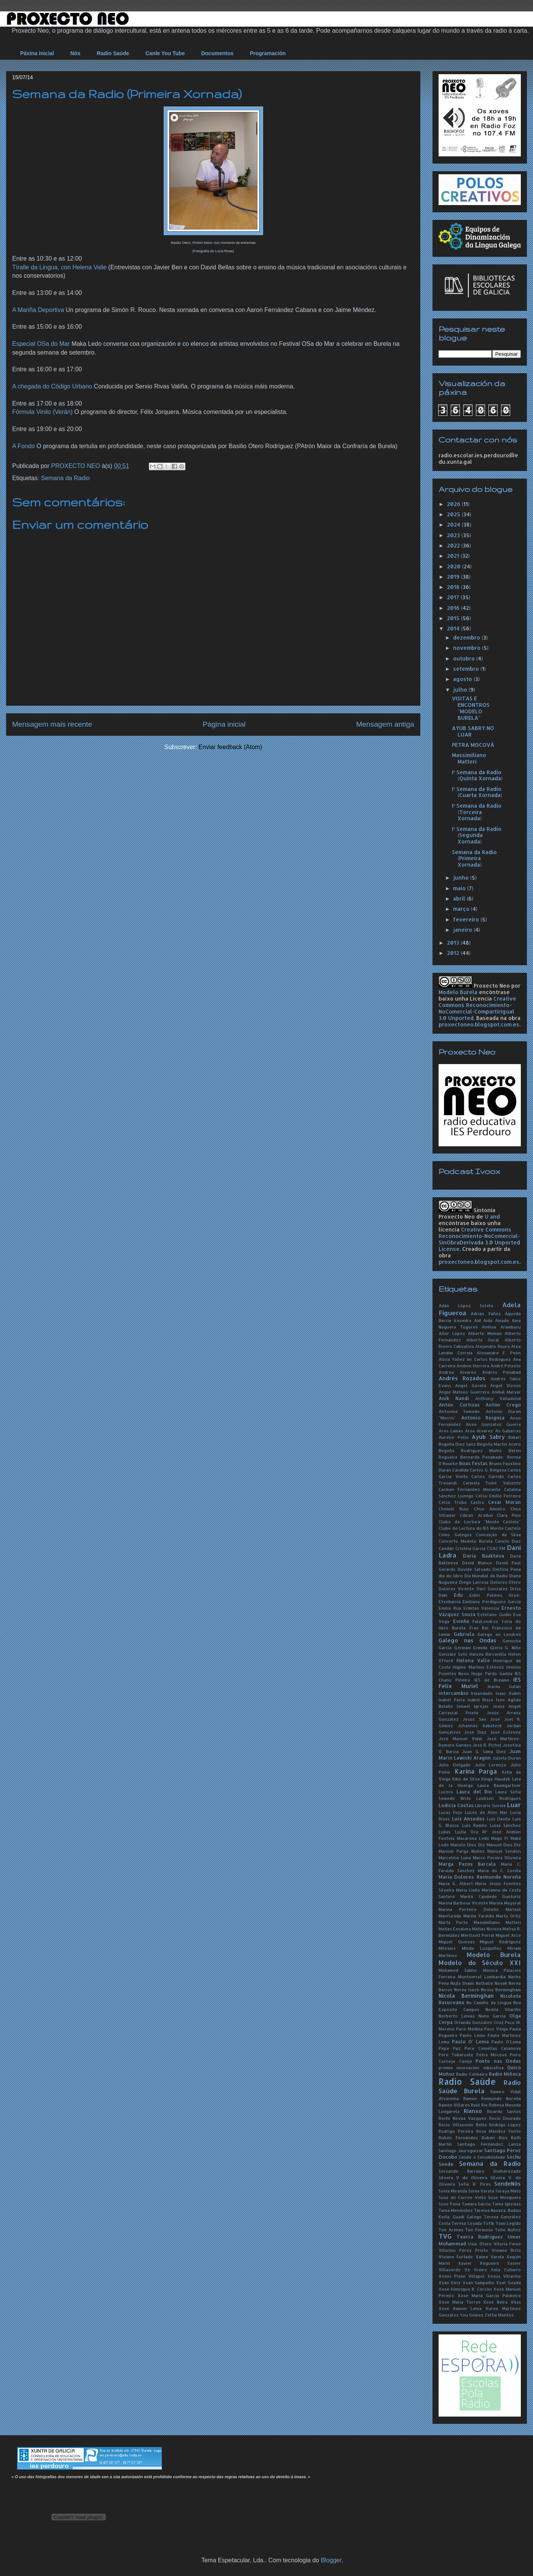  What do you see at coordinates (496, 1548) in the screenshot?
I see `CUAC FM` at bounding box center [496, 1548].